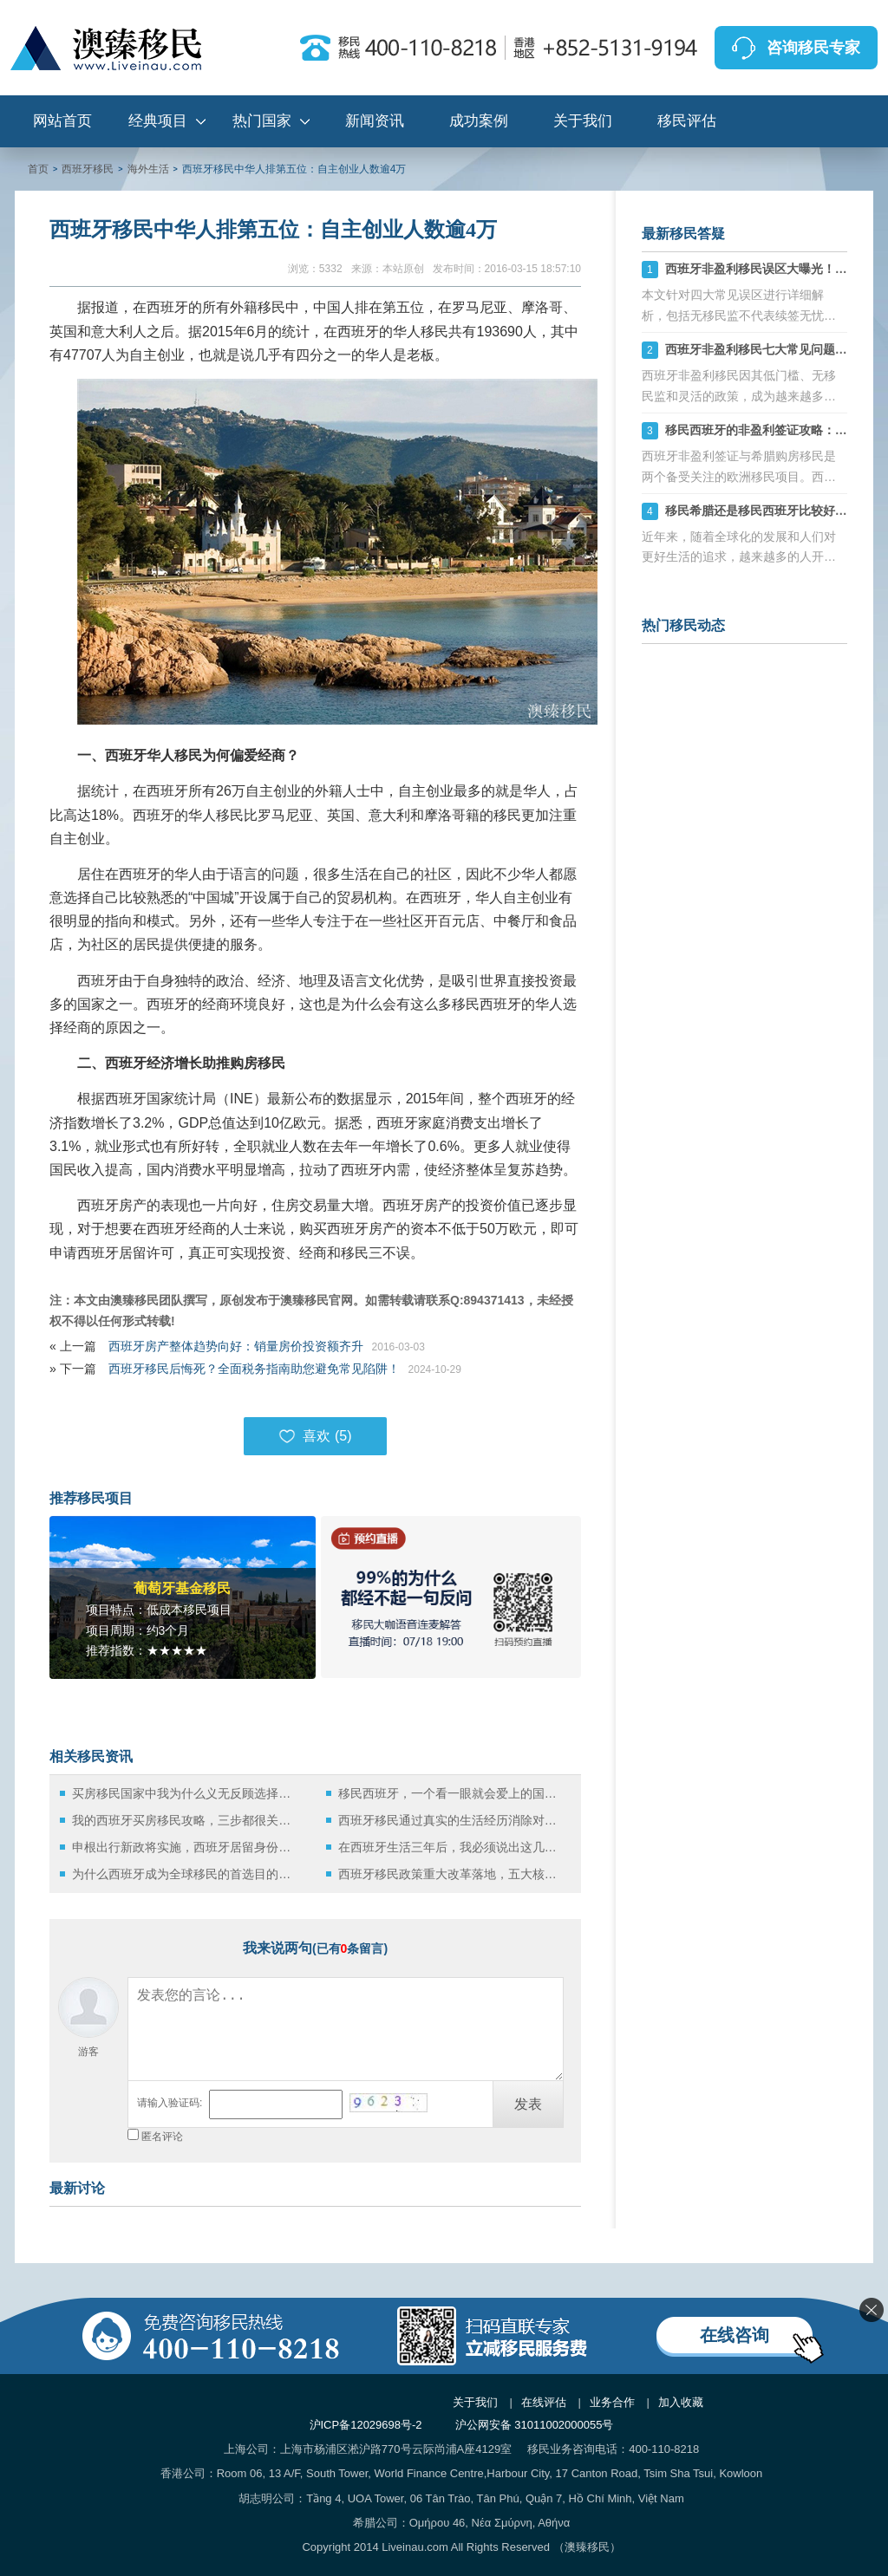 The image size is (888, 2576). I want to click on 西班牙移民后悔死？全面税务指南助您避免常见陷阱！, so click(254, 1369).